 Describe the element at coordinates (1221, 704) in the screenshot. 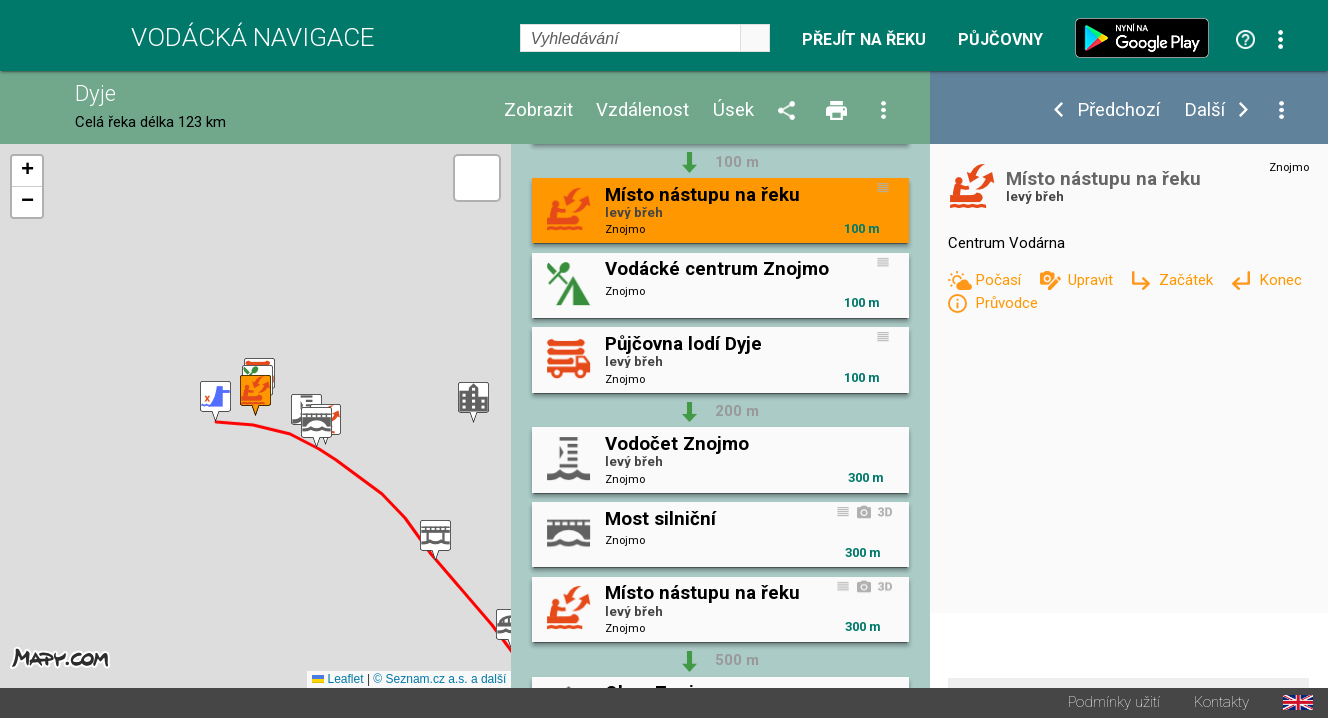

I see `Kontakty` at that location.